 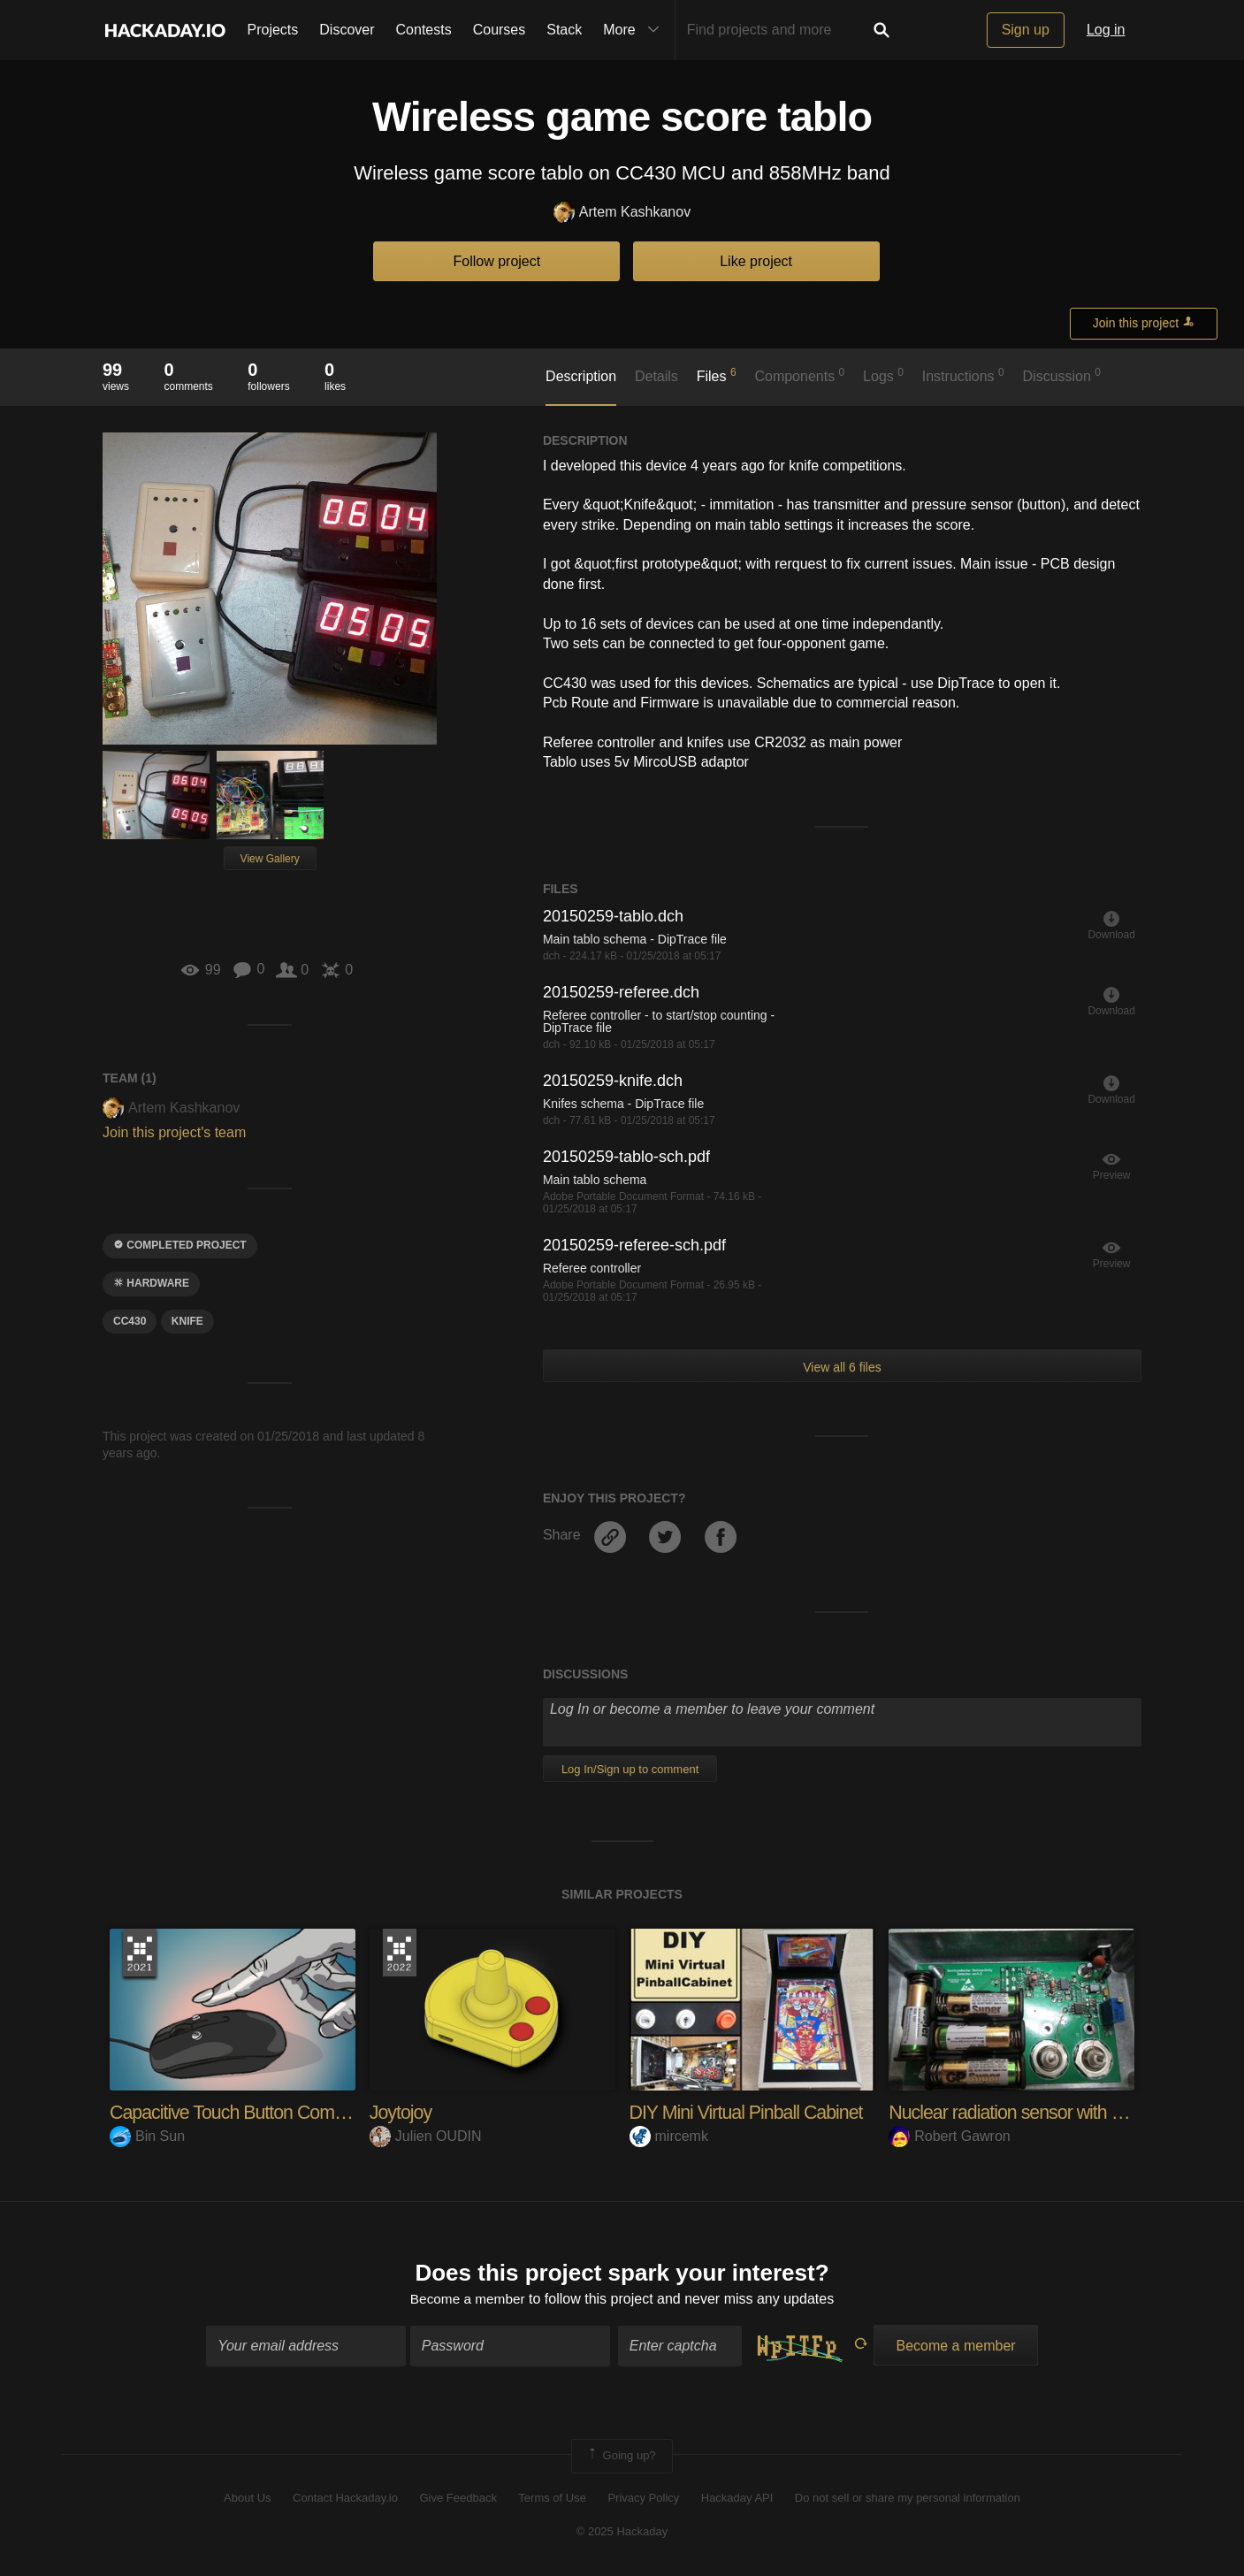 What do you see at coordinates (345, 2498) in the screenshot?
I see `Contact Hackaday.io` at bounding box center [345, 2498].